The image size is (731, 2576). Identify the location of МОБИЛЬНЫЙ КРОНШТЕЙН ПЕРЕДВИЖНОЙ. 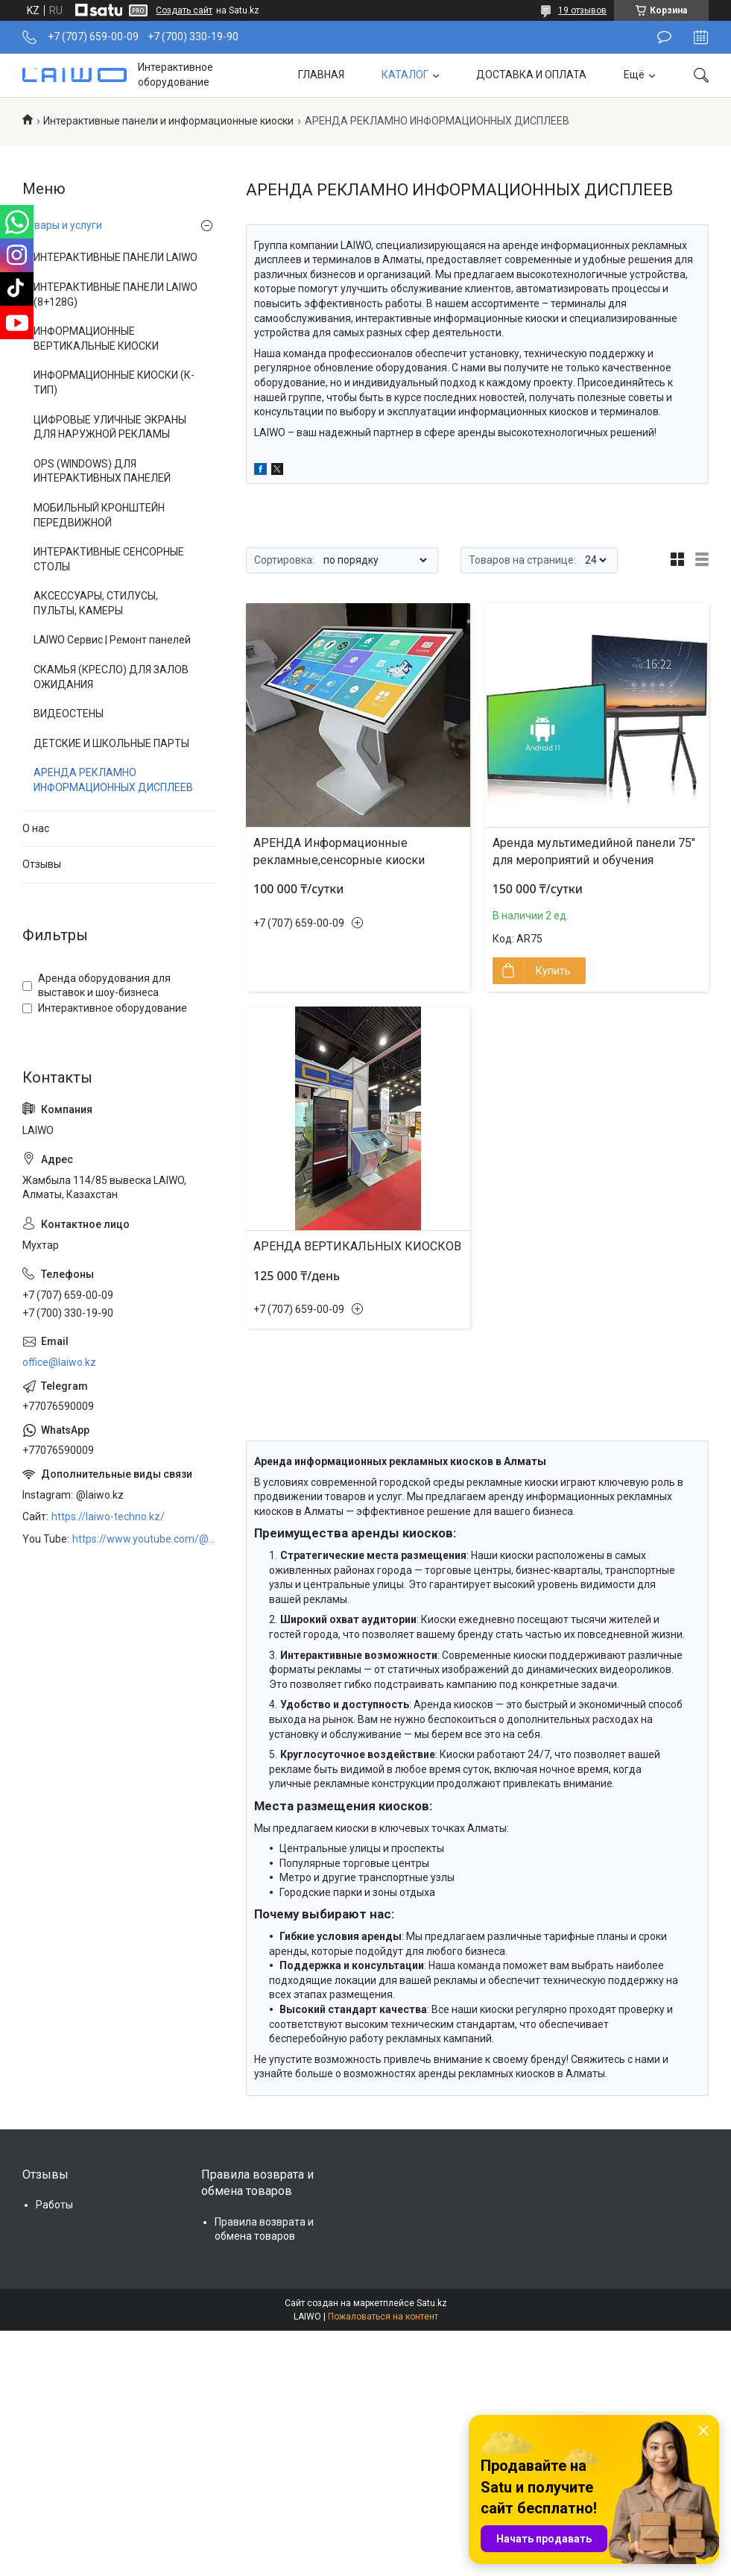
(99, 515).